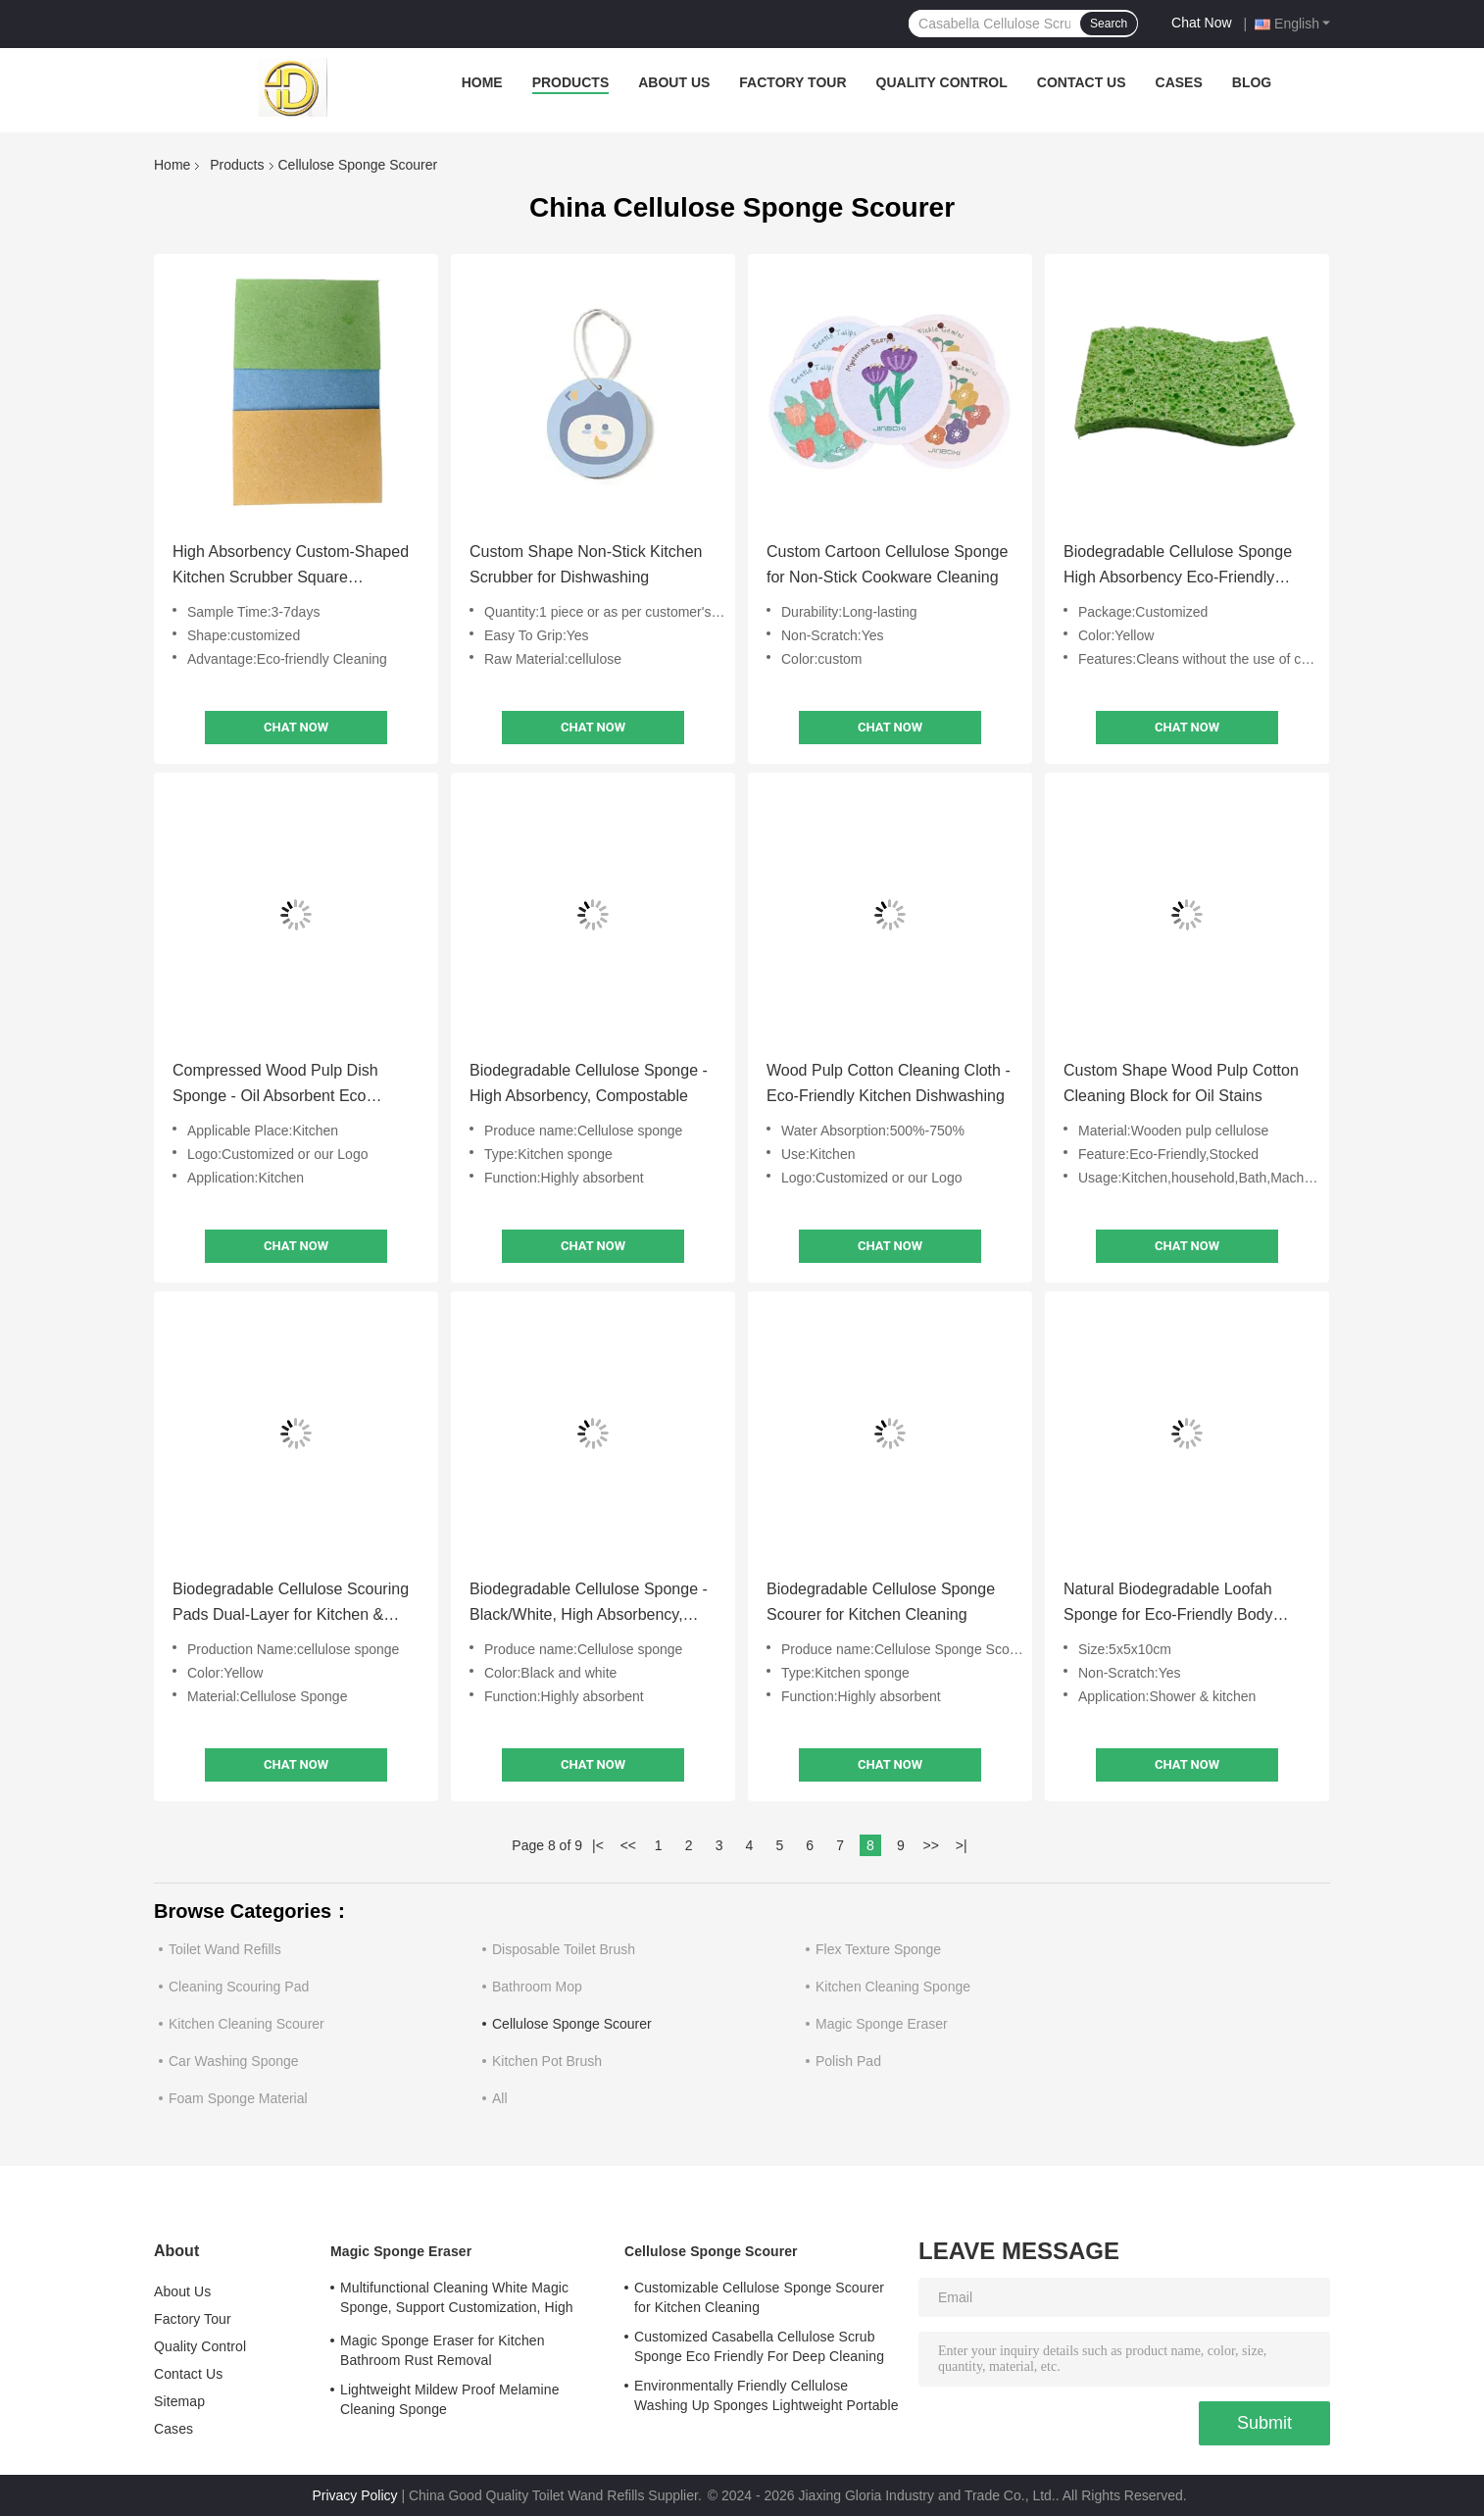 This screenshot has width=1484, height=2516. Describe the element at coordinates (537, 1986) in the screenshot. I see `Bathroom Mop` at that location.